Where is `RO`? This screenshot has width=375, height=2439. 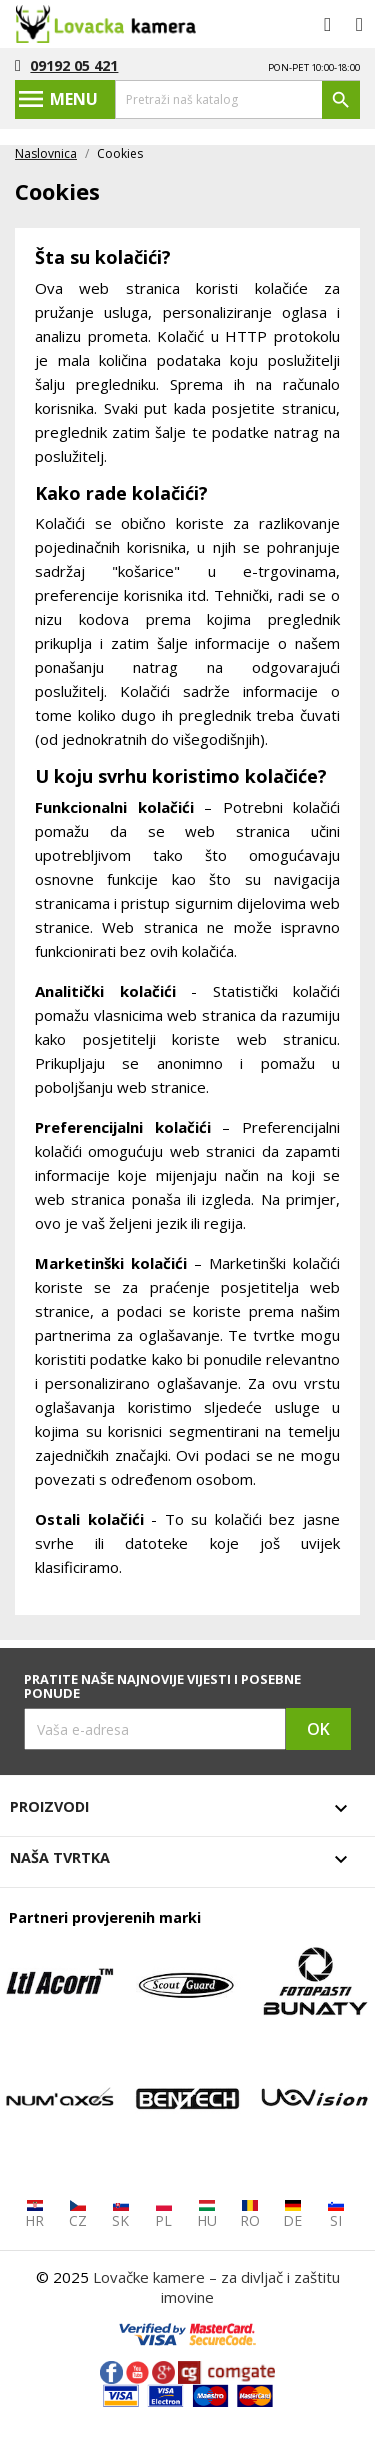 RO is located at coordinates (250, 2214).